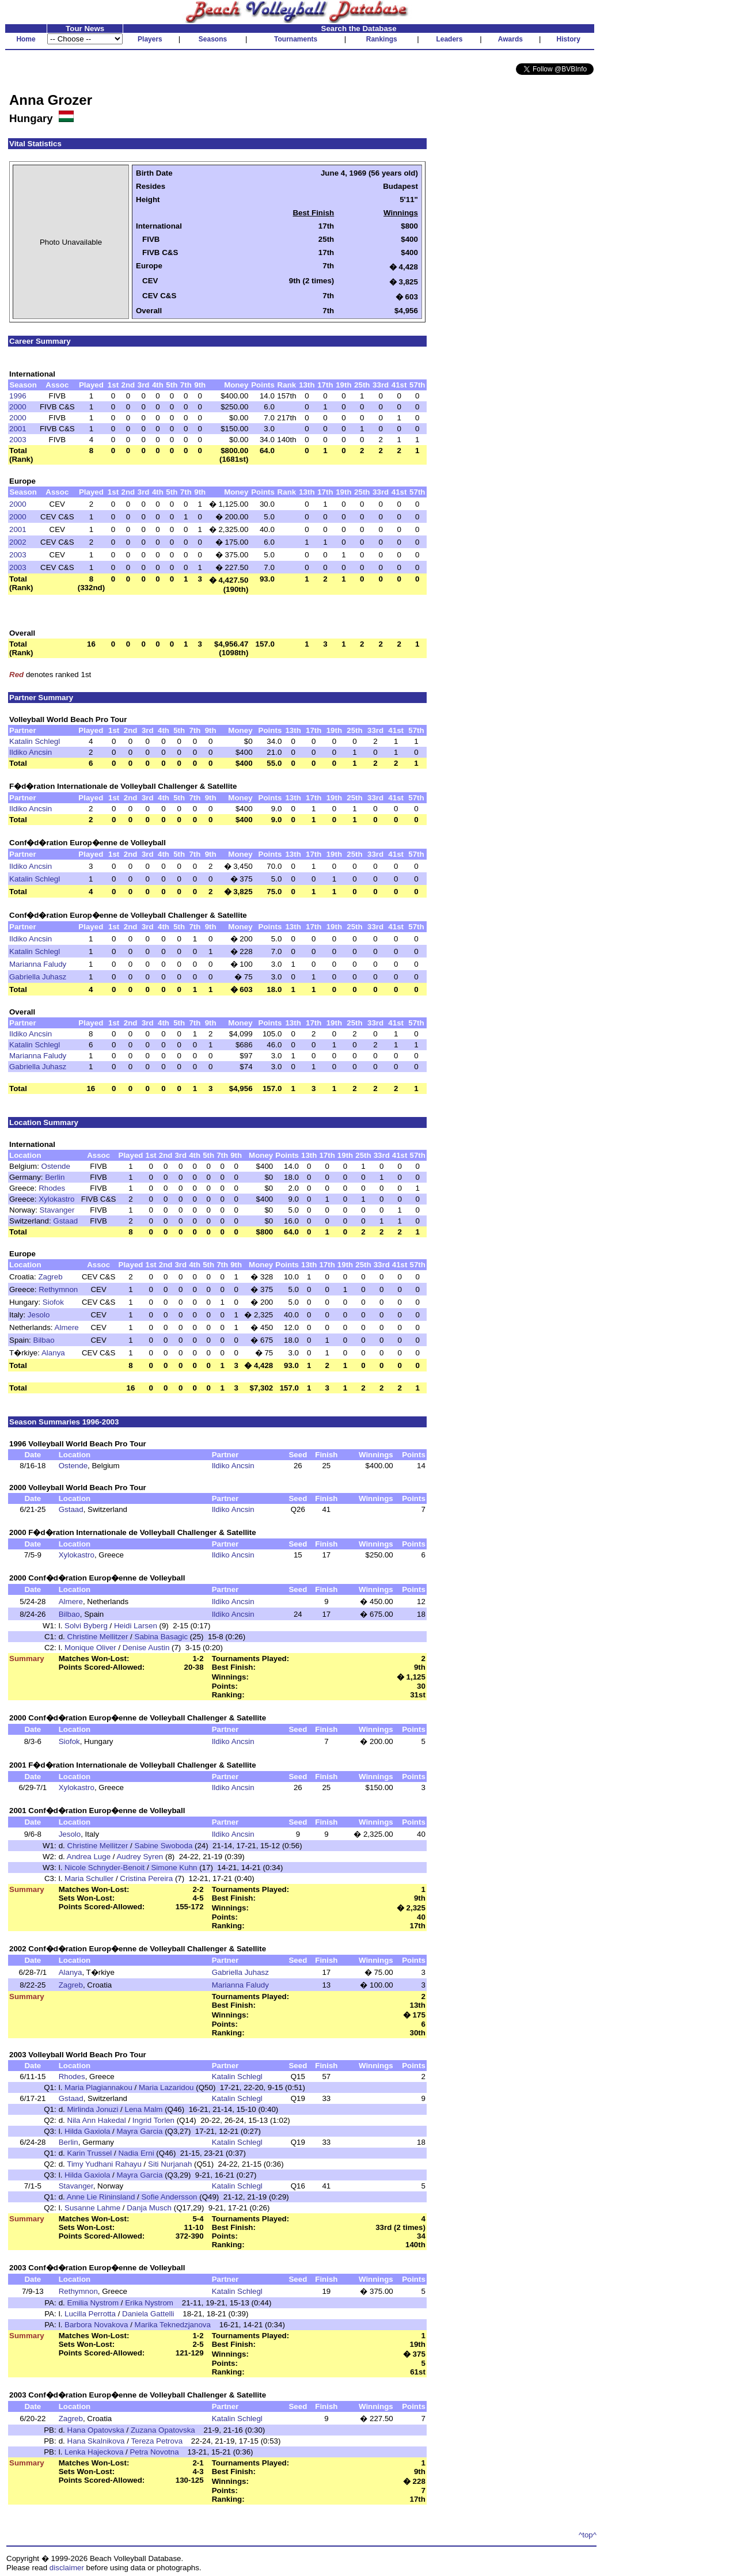 This screenshot has width=737, height=2576. What do you see at coordinates (166, 2087) in the screenshot?
I see `Maria Lazaridou` at bounding box center [166, 2087].